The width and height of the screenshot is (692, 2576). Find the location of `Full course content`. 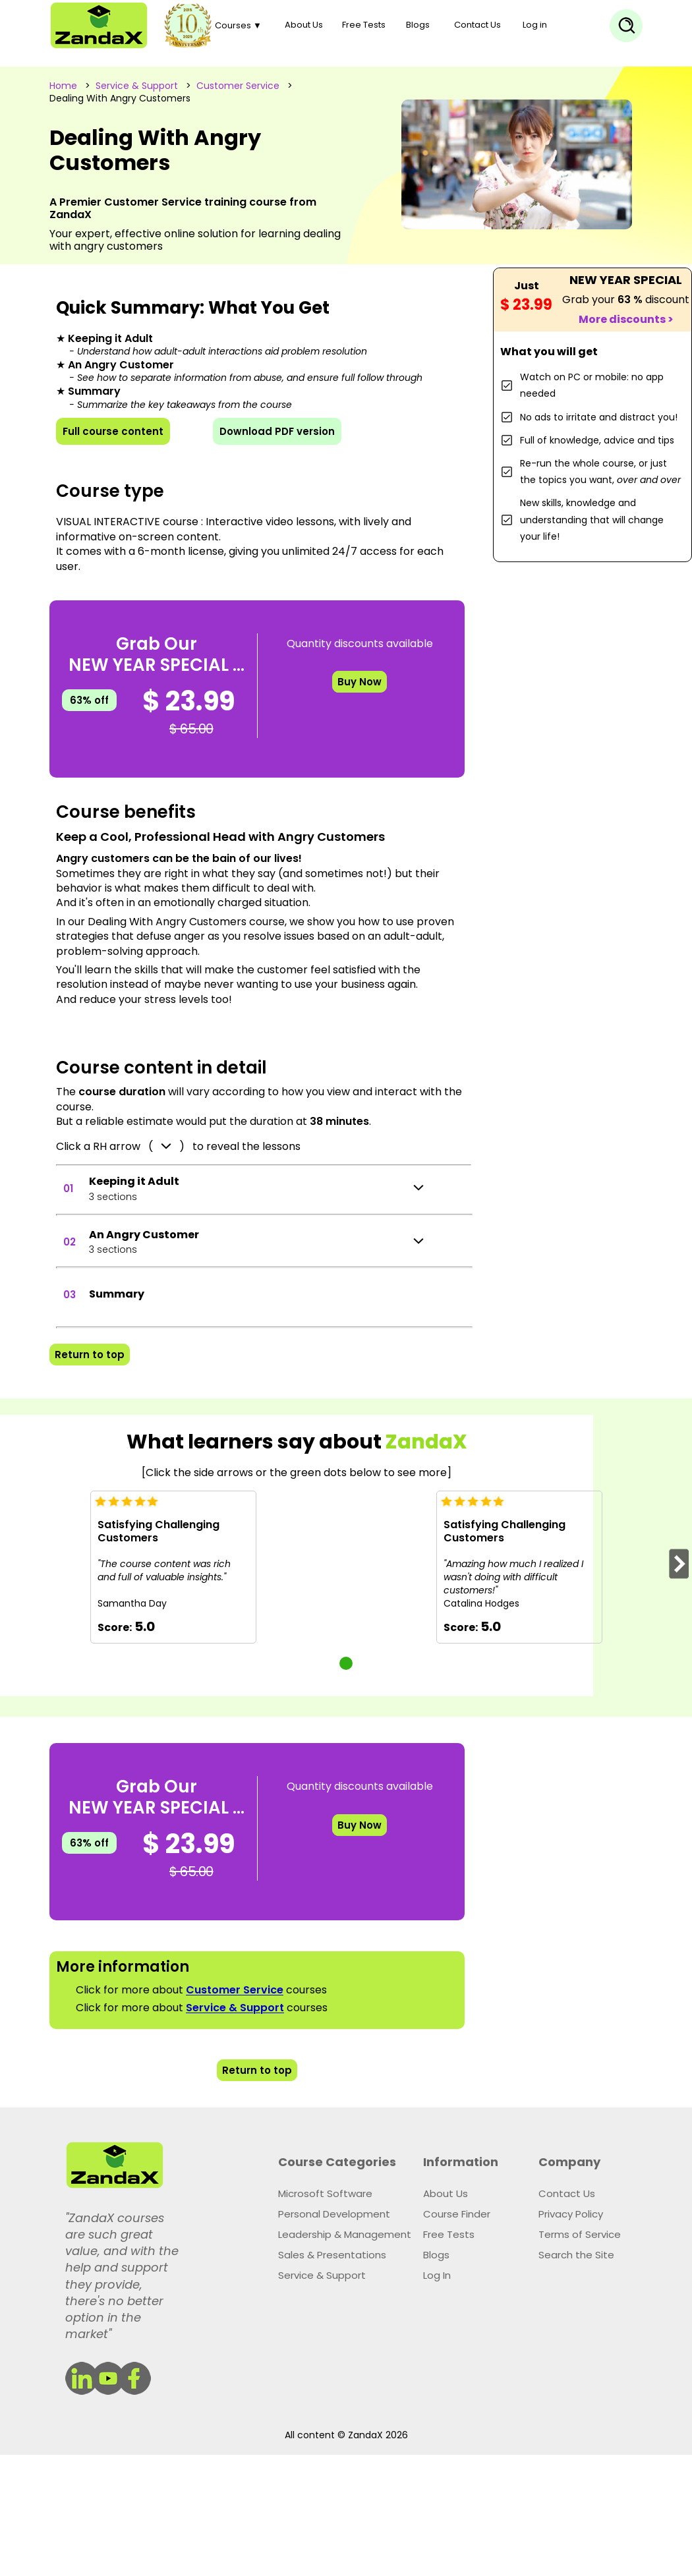

Full course content is located at coordinates (113, 431).